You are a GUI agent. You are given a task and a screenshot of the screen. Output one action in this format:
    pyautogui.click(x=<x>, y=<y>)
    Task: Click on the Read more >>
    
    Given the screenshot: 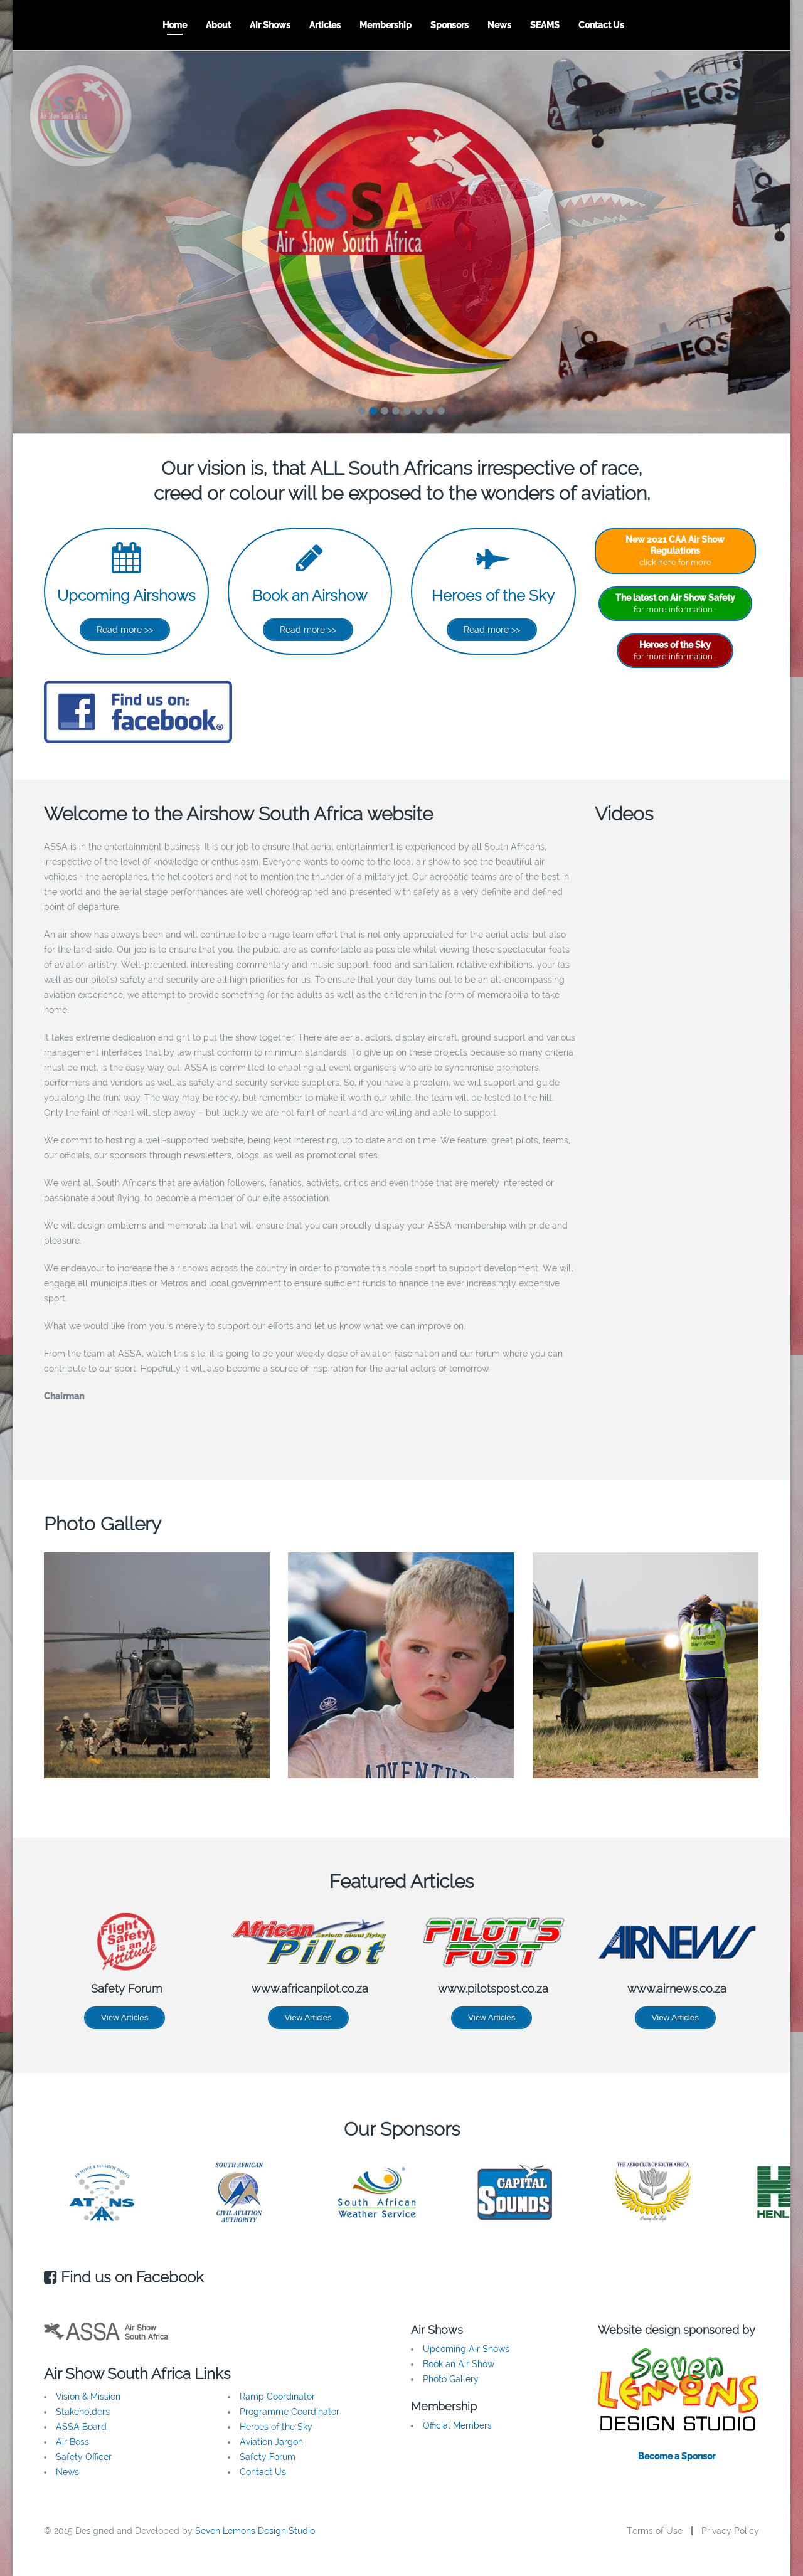 What is the action you would take?
    pyautogui.click(x=125, y=630)
    